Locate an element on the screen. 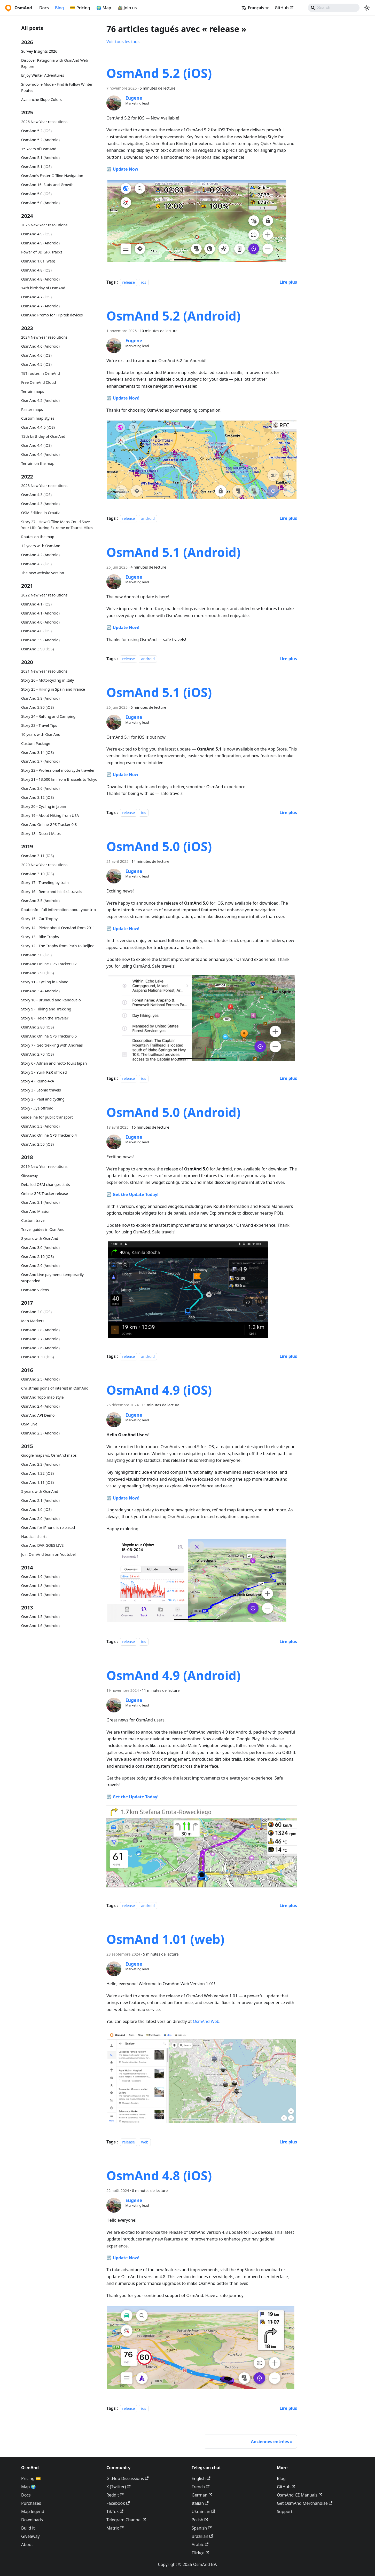 The width and height of the screenshot is (375, 2576). OsmAnd 4.7 (iOS) is located at coordinates (36, 296).